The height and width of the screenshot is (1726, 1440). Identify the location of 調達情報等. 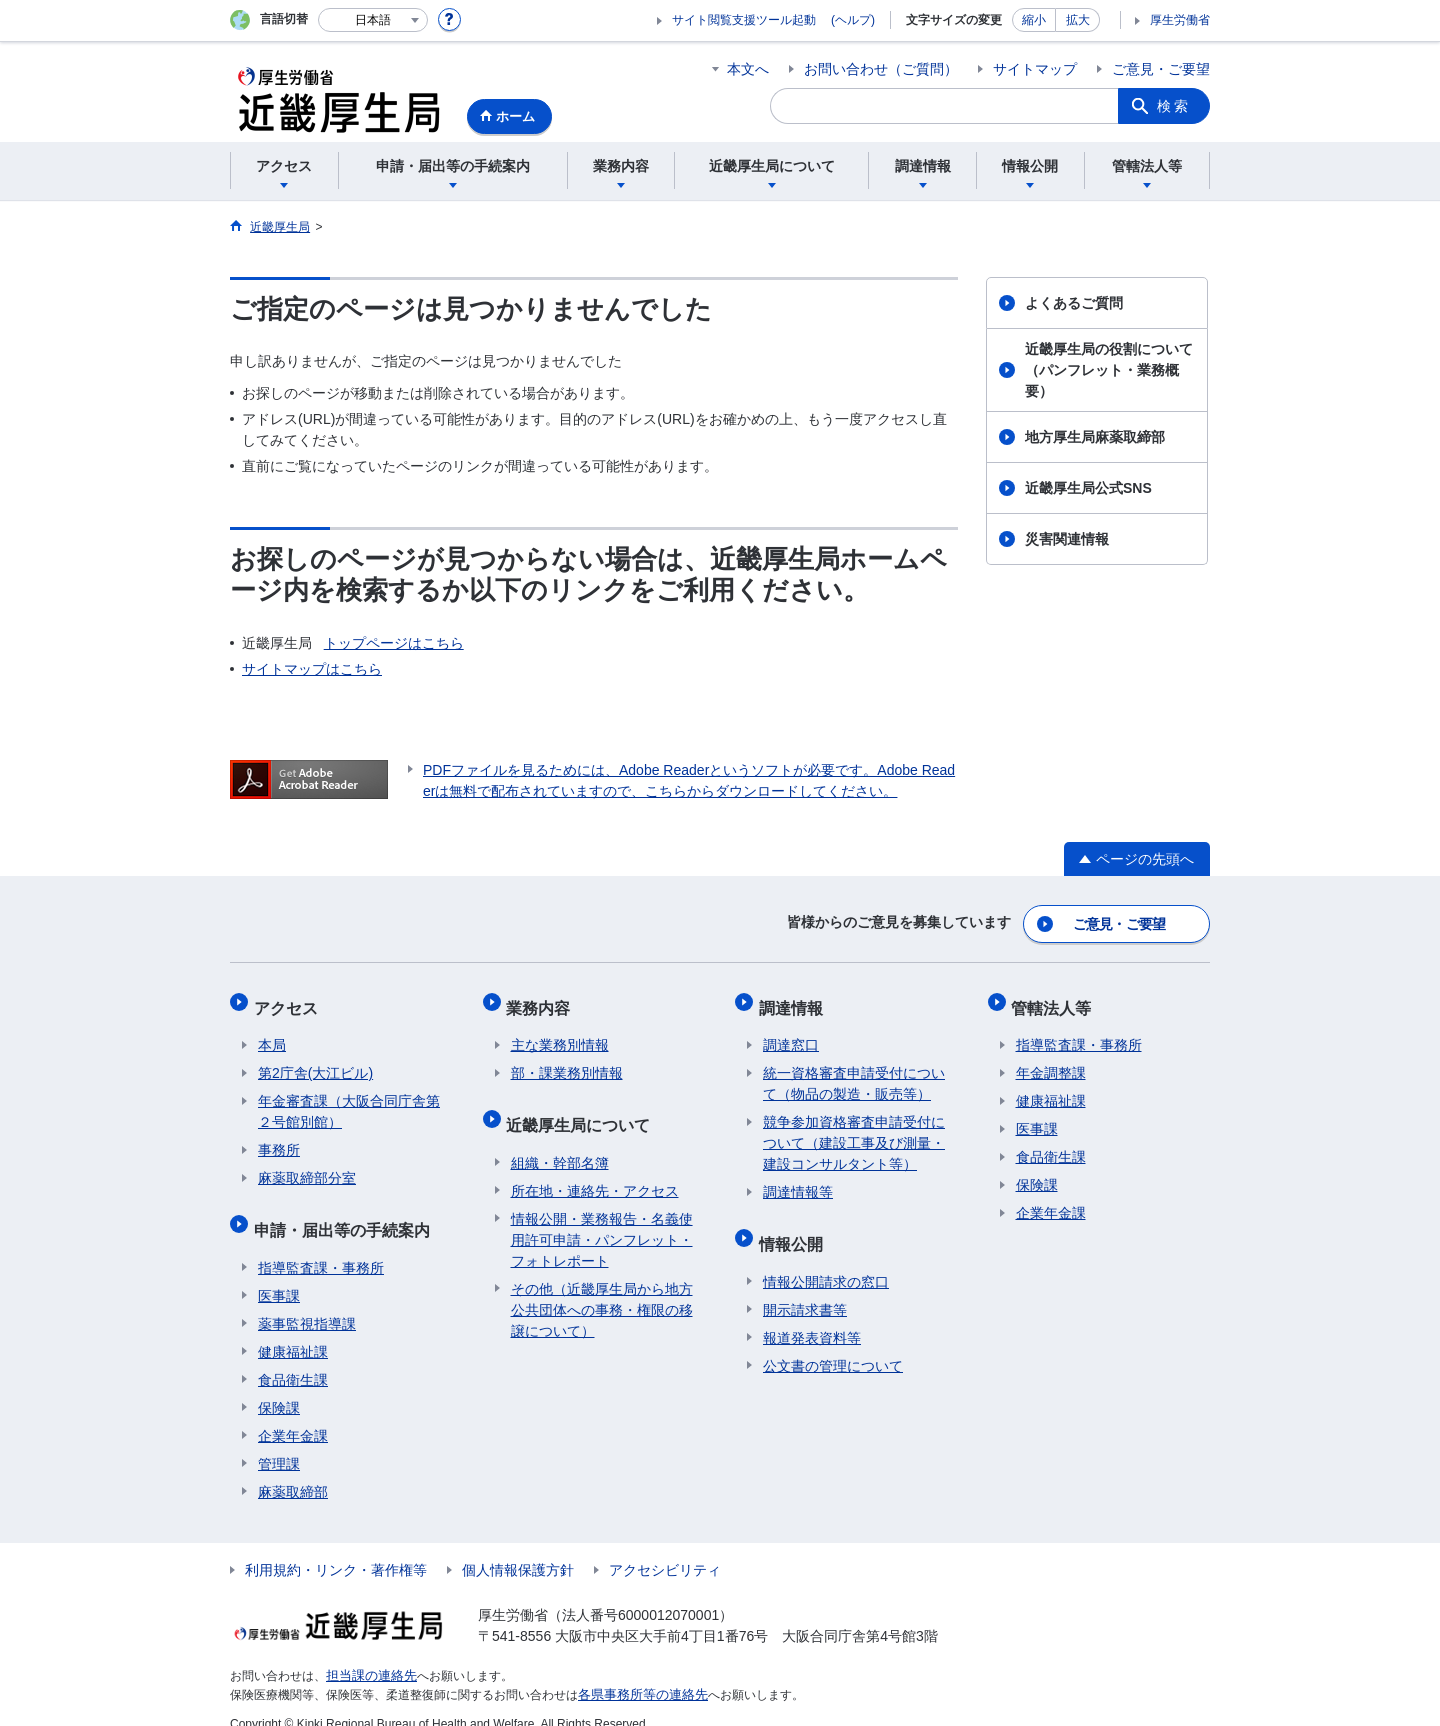
(798, 1180).